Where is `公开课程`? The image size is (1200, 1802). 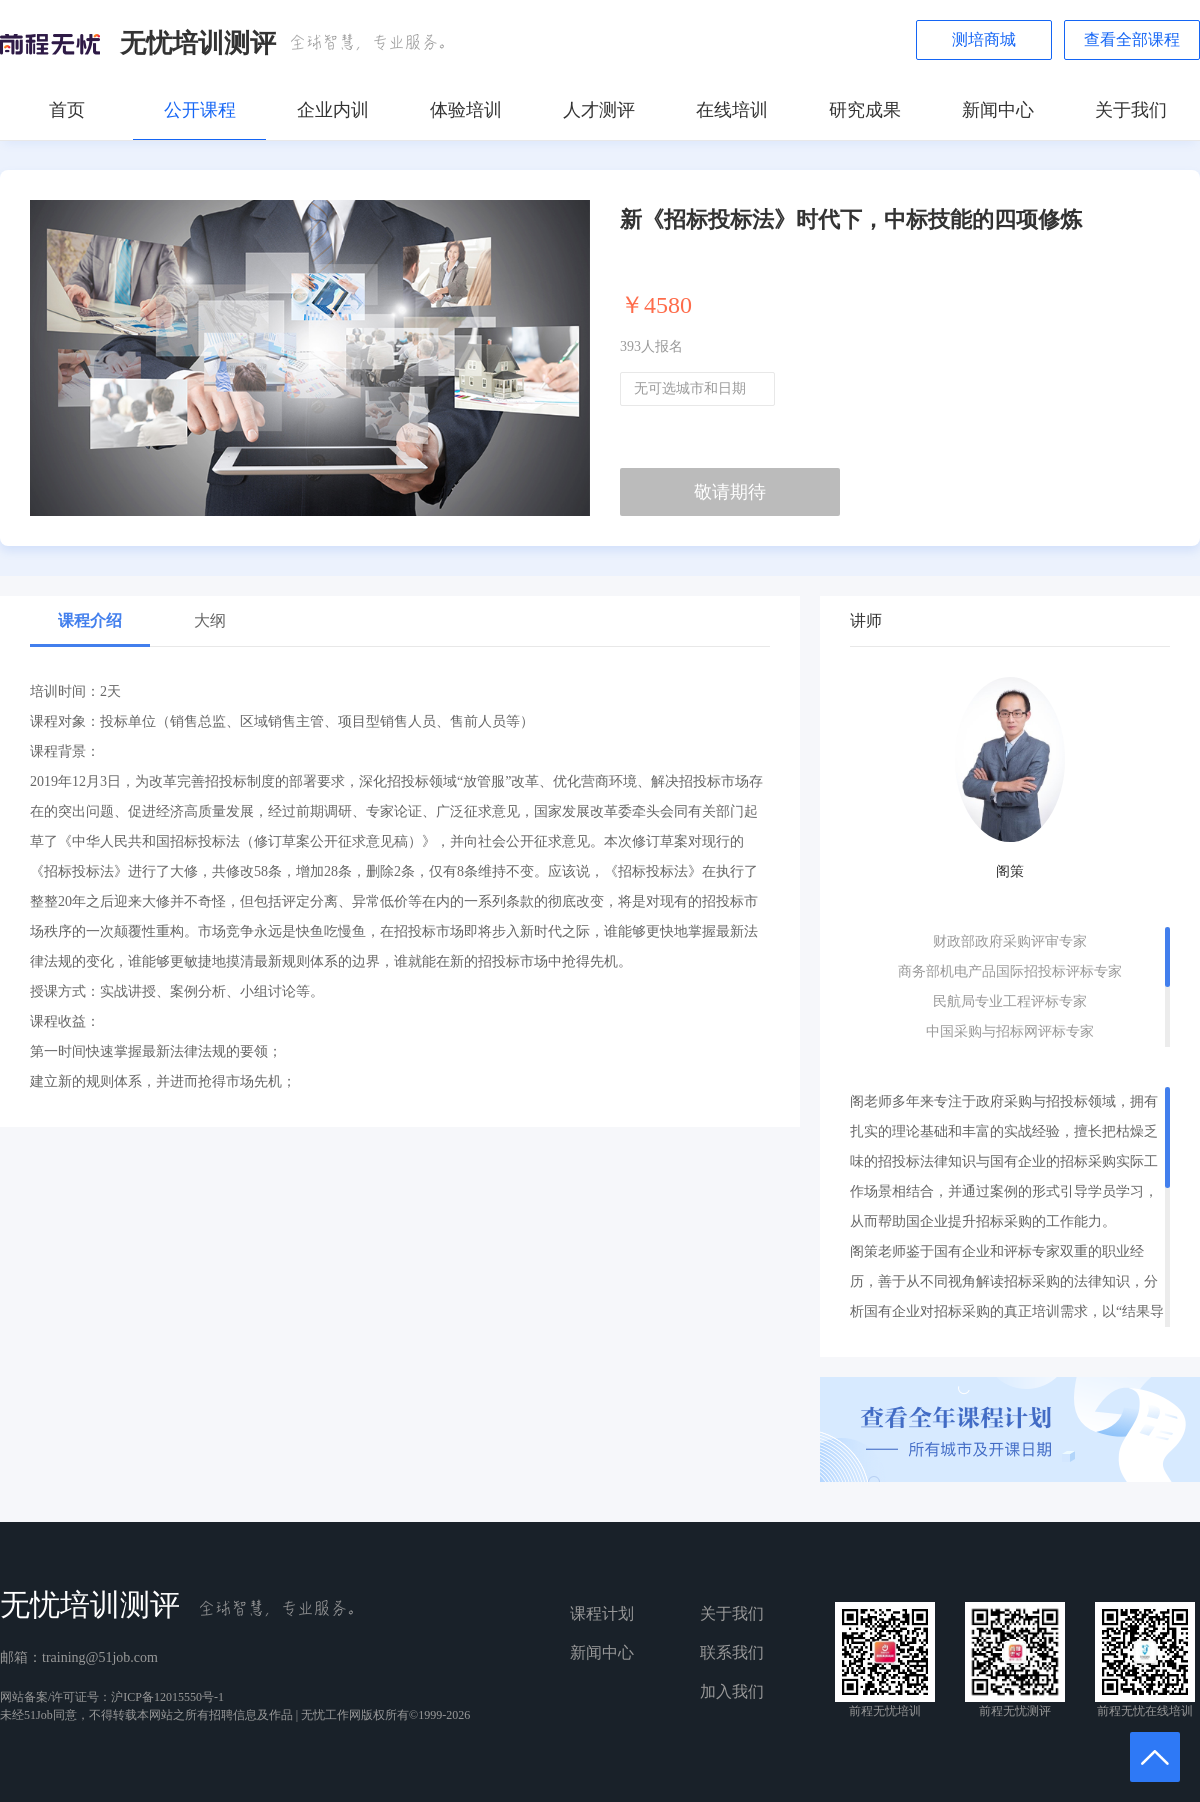
公开课程 is located at coordinates (200, 110).